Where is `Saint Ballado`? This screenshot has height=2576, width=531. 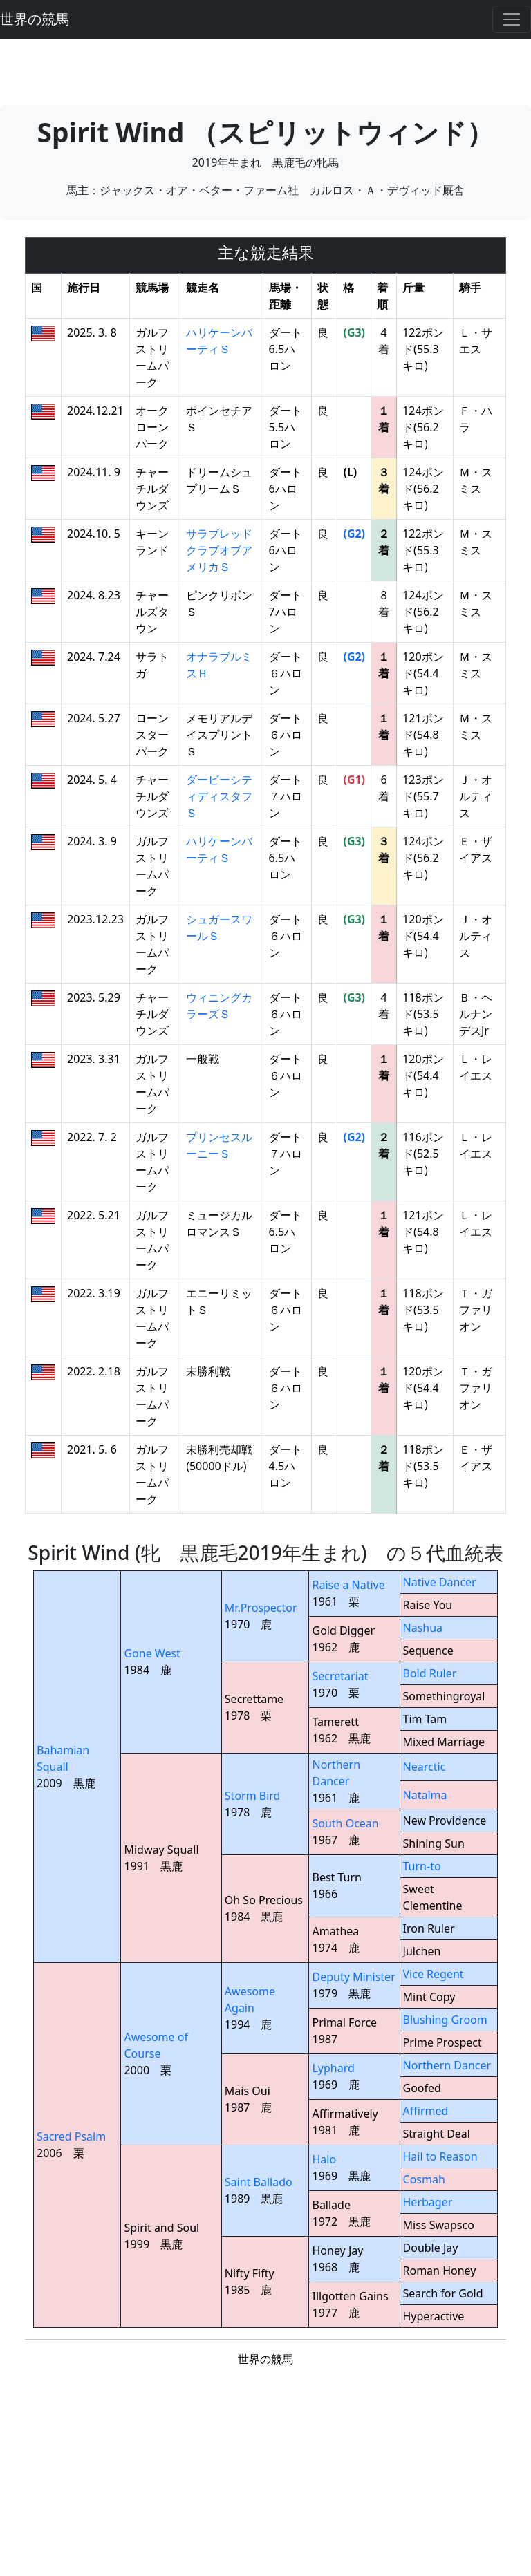
Saint Ballado is located at coordinates (258, 2182).